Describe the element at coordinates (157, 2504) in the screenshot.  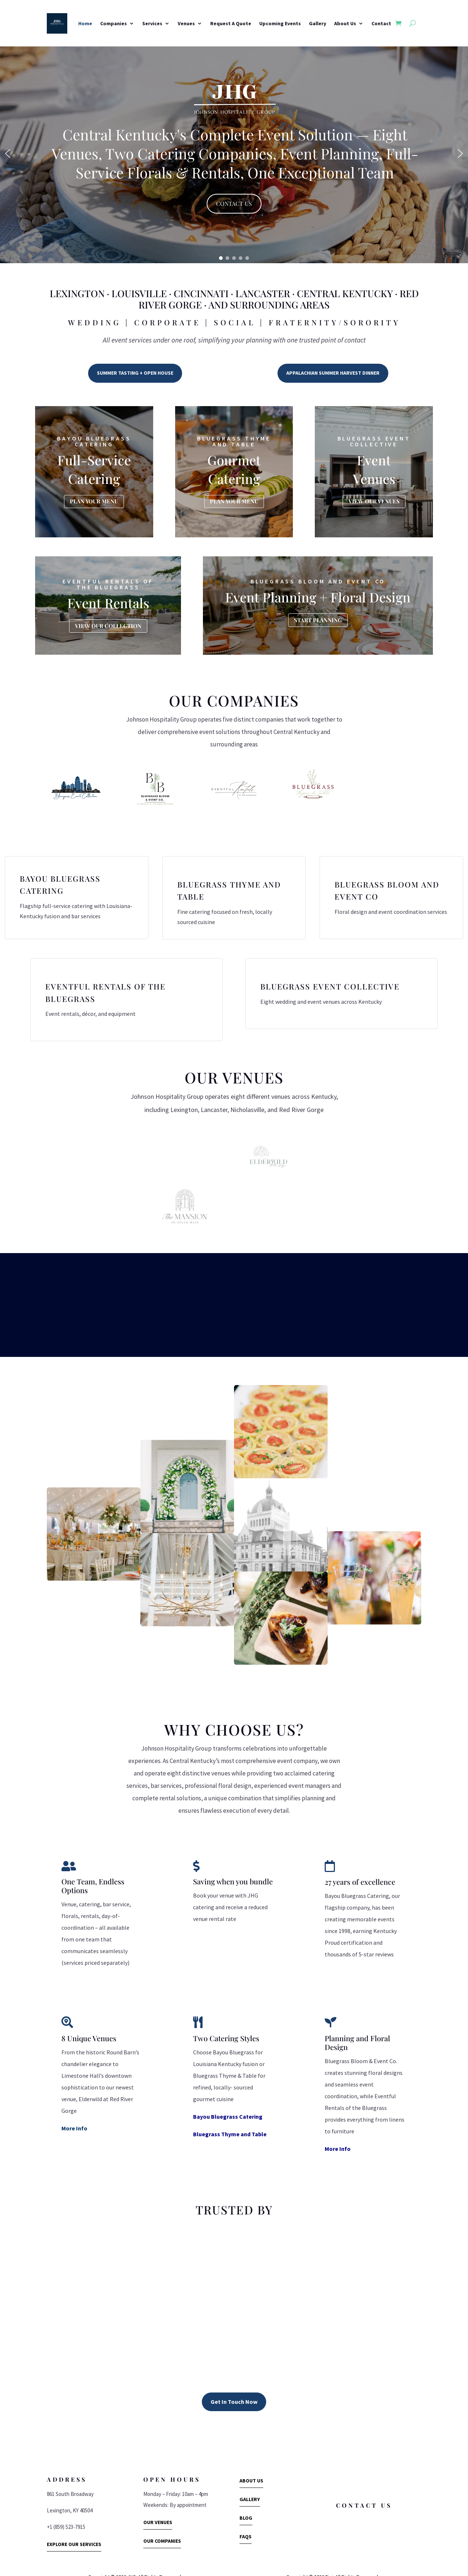
I see `OUR VENUES` at that location.